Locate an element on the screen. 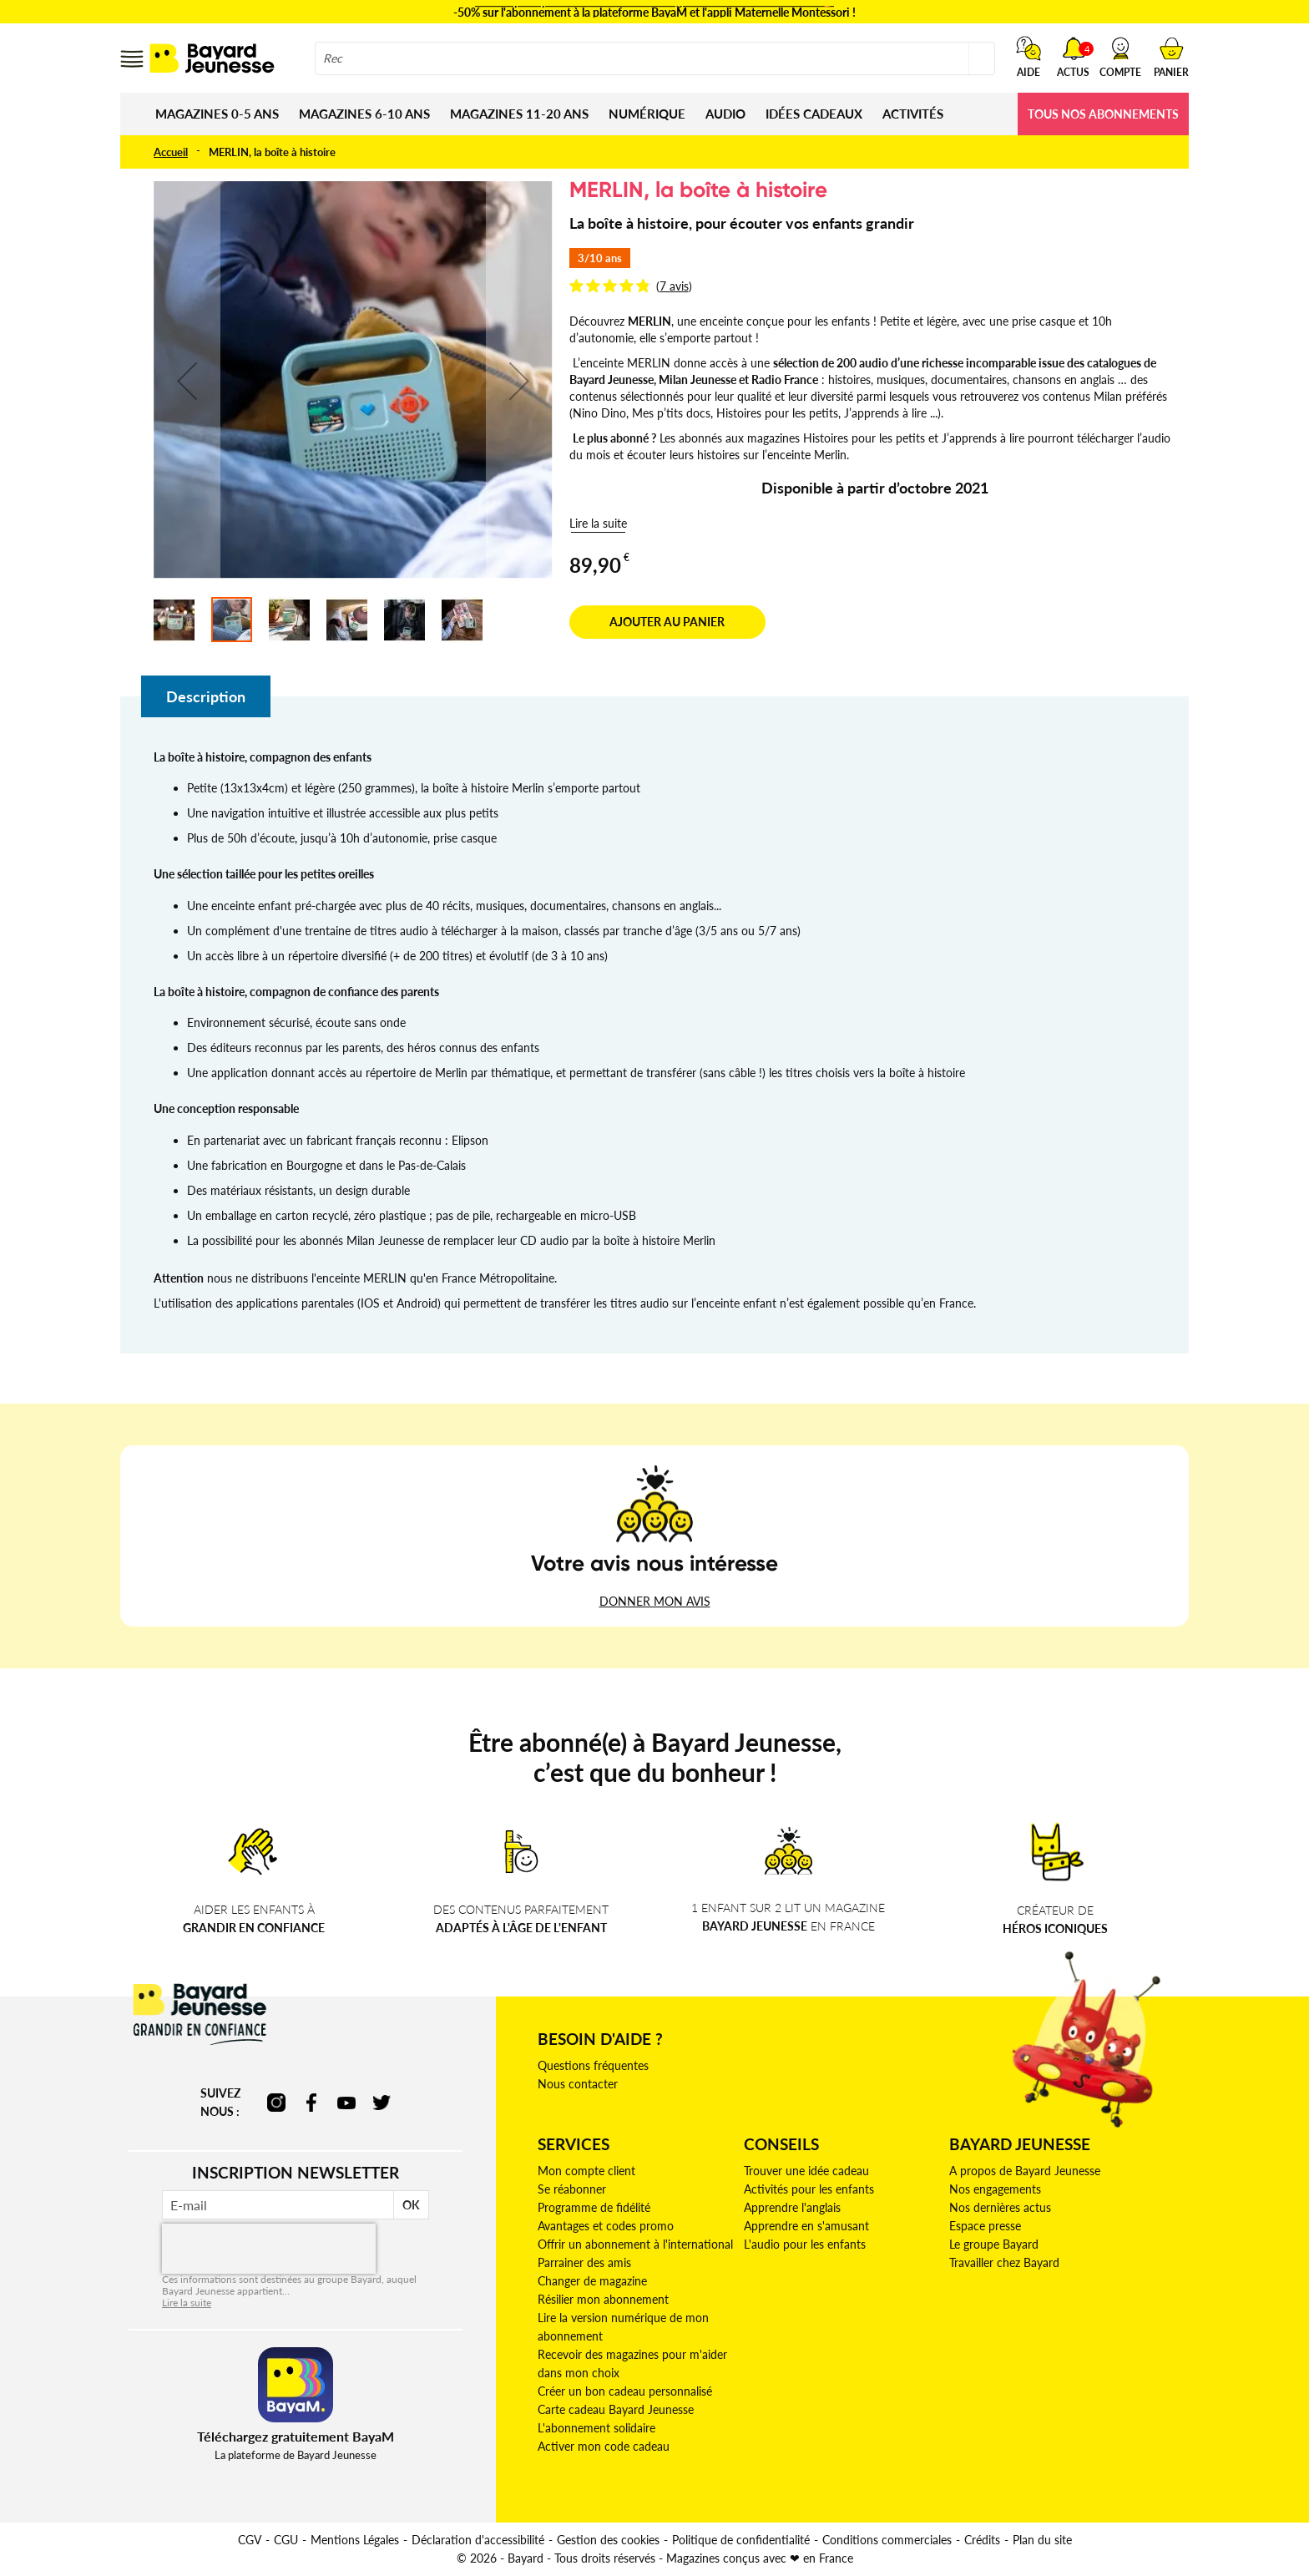  Nos engagements is located at coordinates (995, 2189).